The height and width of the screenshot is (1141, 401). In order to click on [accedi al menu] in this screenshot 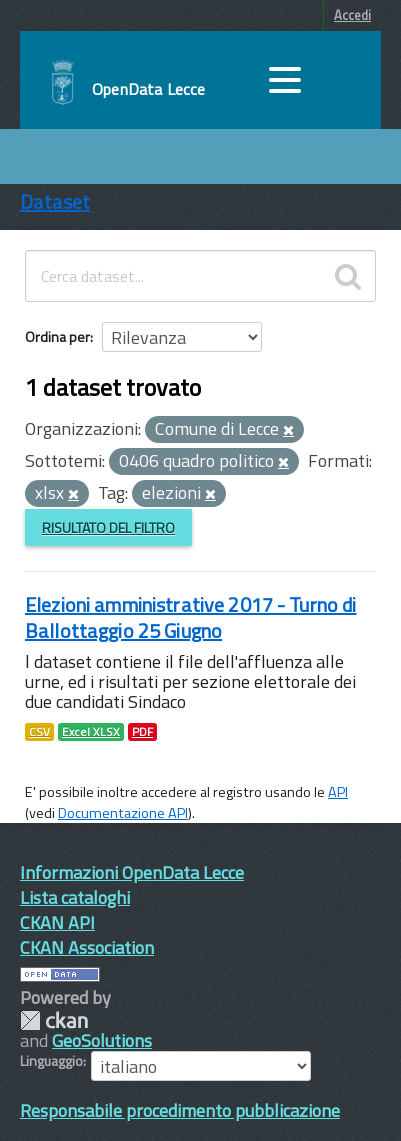, I will do `click(285, 80)`.